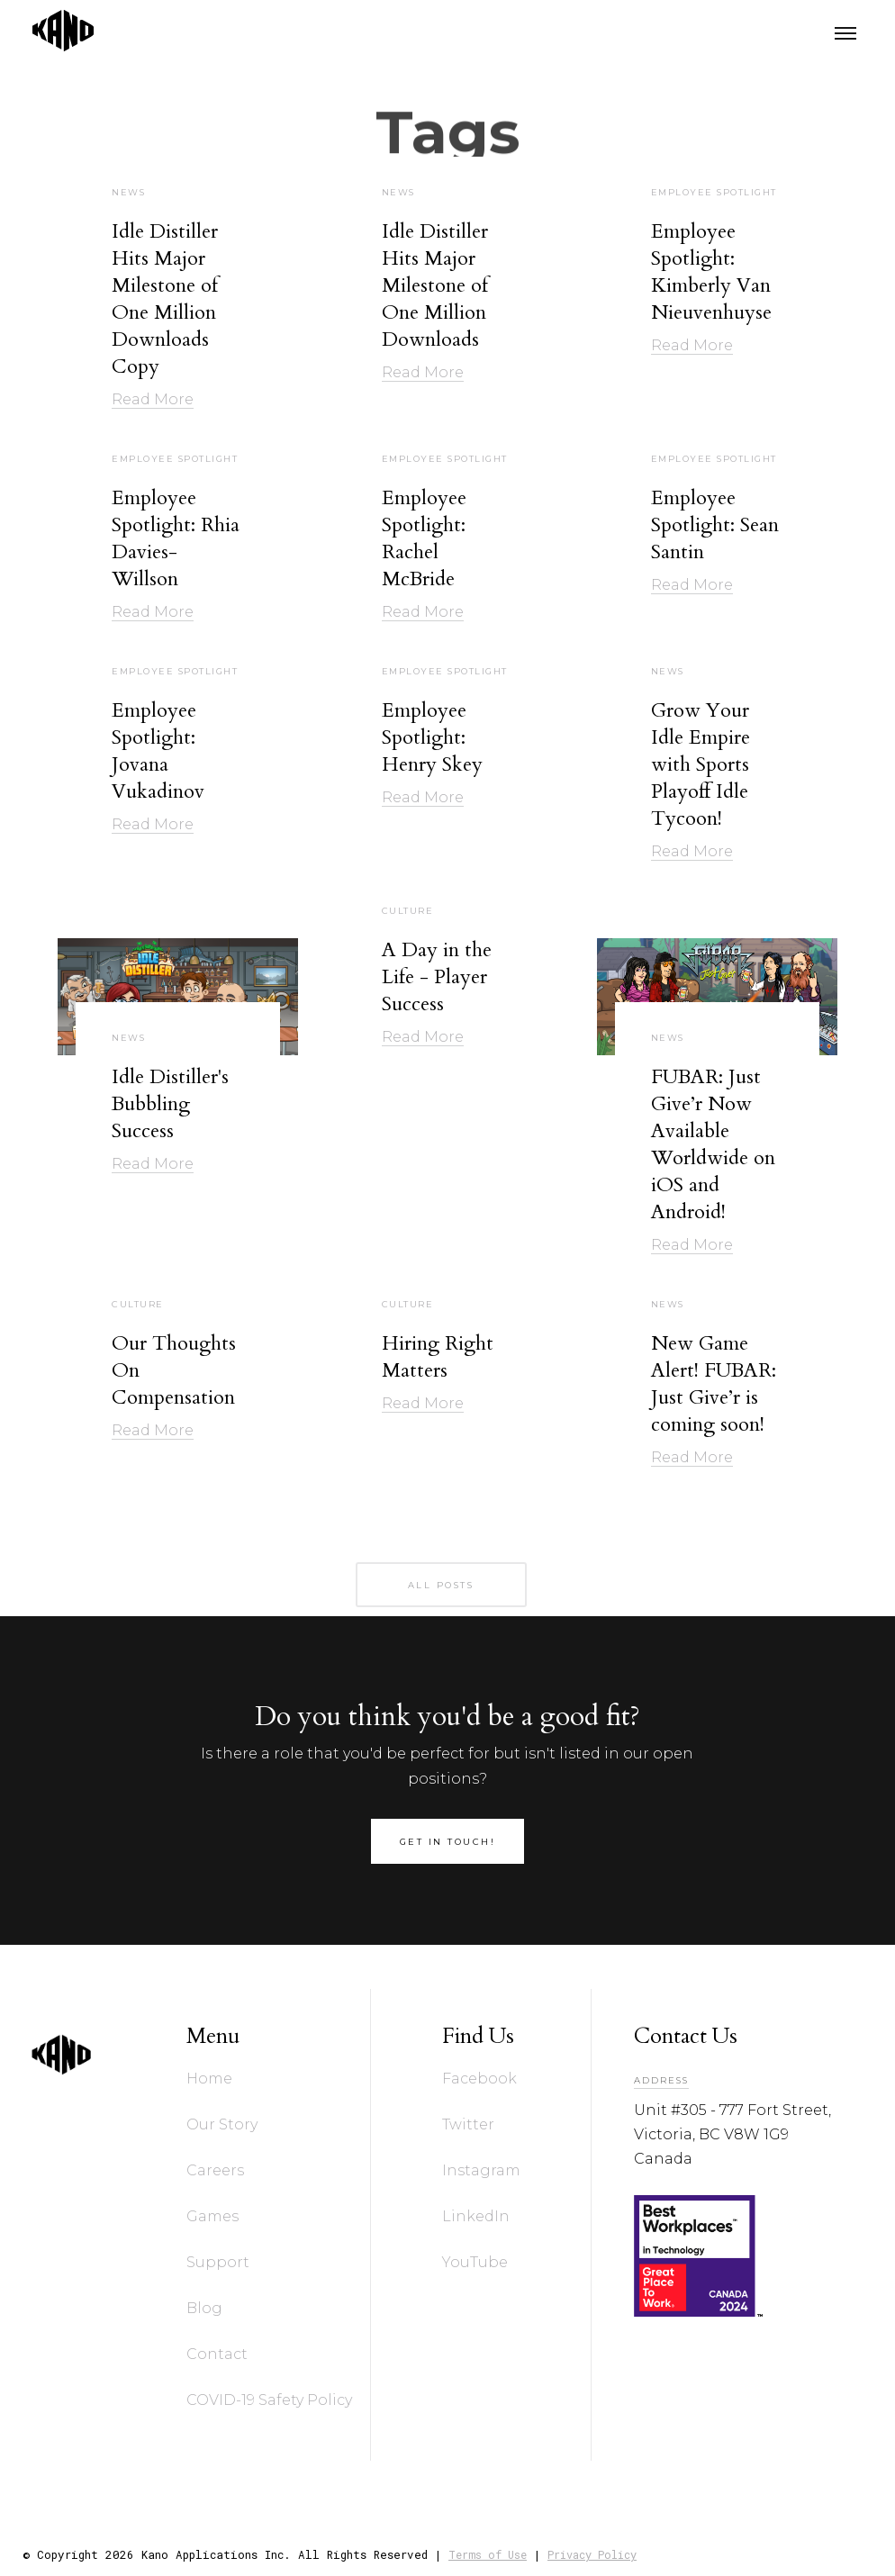 This screenshot has height=2576, width=895. Describe the element at coordinates (468, 2124) in the screenshot. I see `Twitter` at that location.